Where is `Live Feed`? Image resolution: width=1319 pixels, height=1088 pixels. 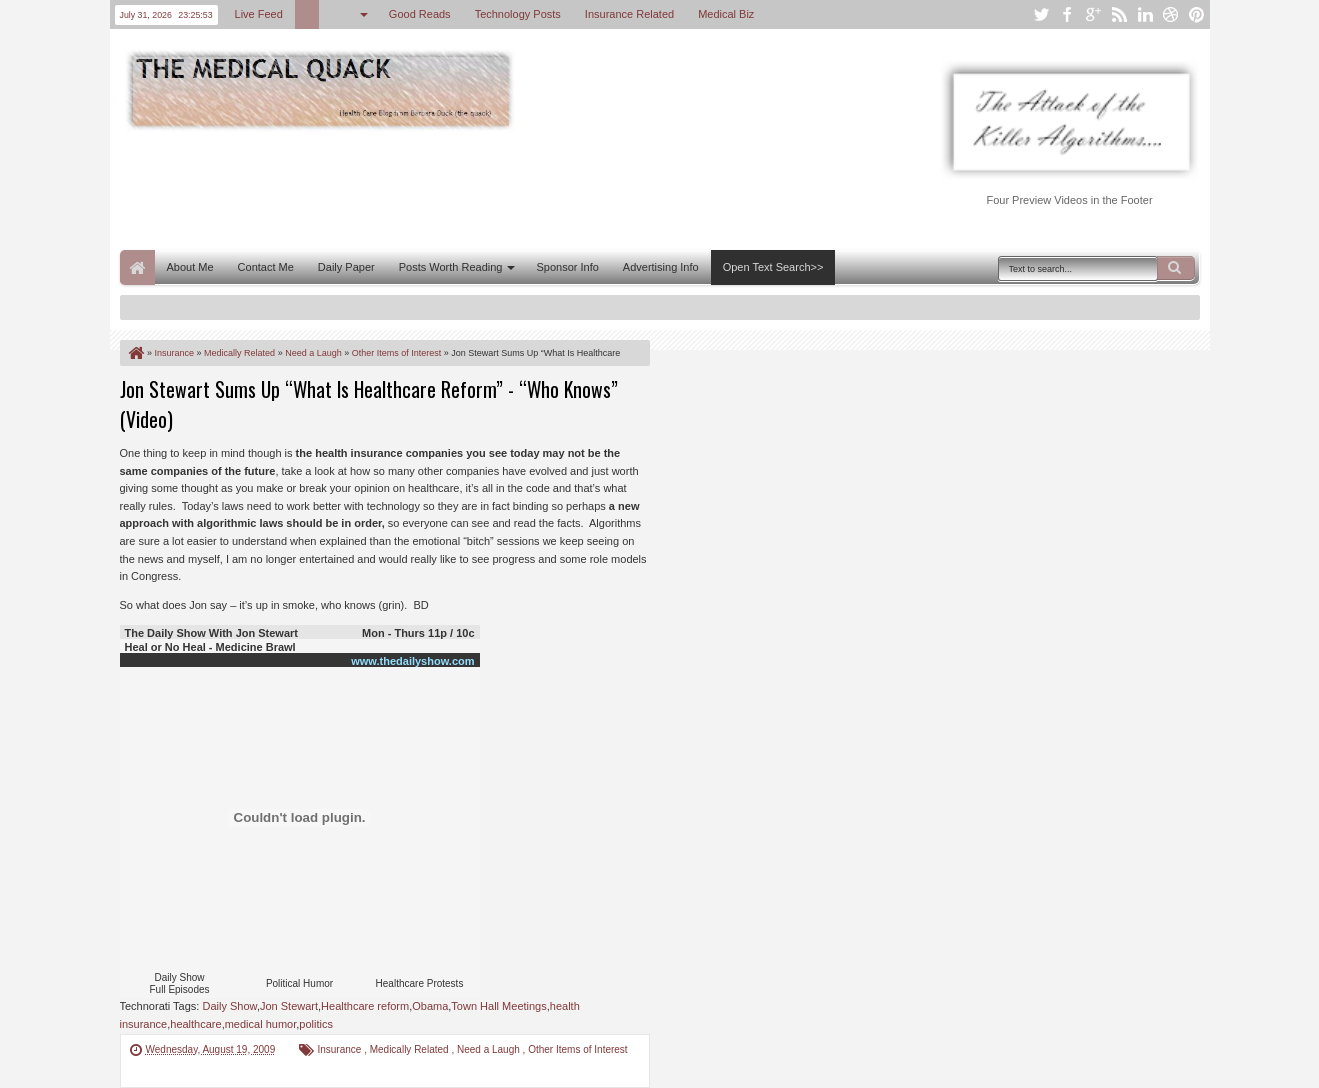 Live Feed is located at coordinates (259, 14).